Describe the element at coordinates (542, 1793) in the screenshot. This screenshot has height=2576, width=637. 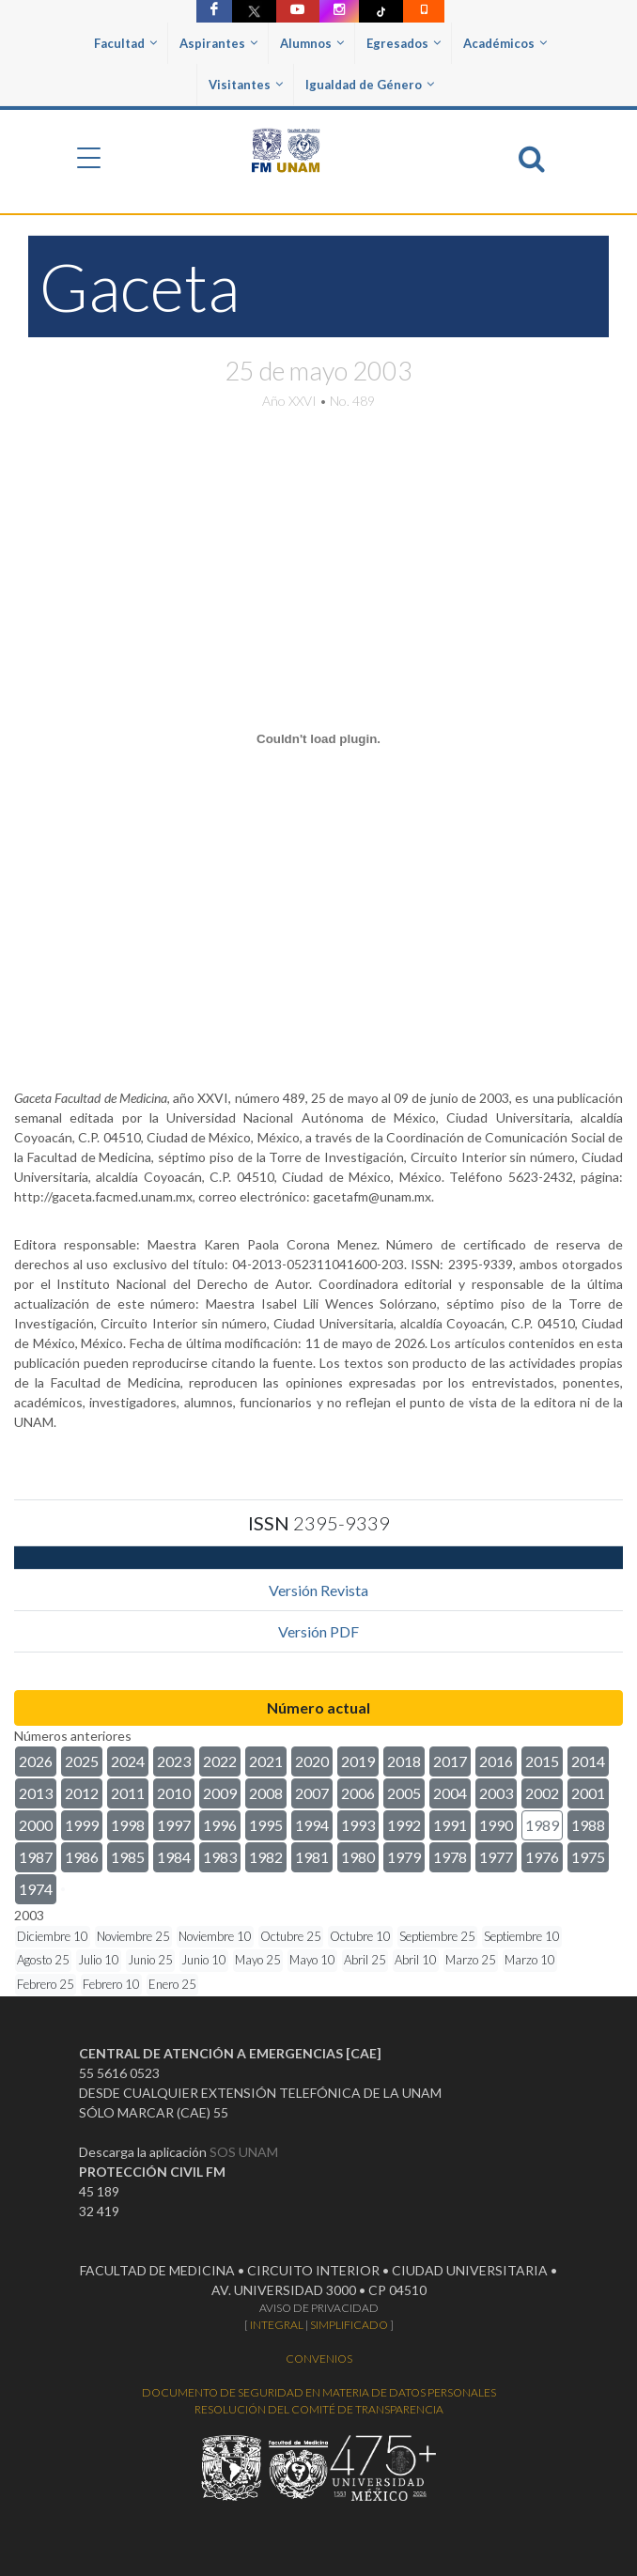
I see `2002 [button]` at that location.